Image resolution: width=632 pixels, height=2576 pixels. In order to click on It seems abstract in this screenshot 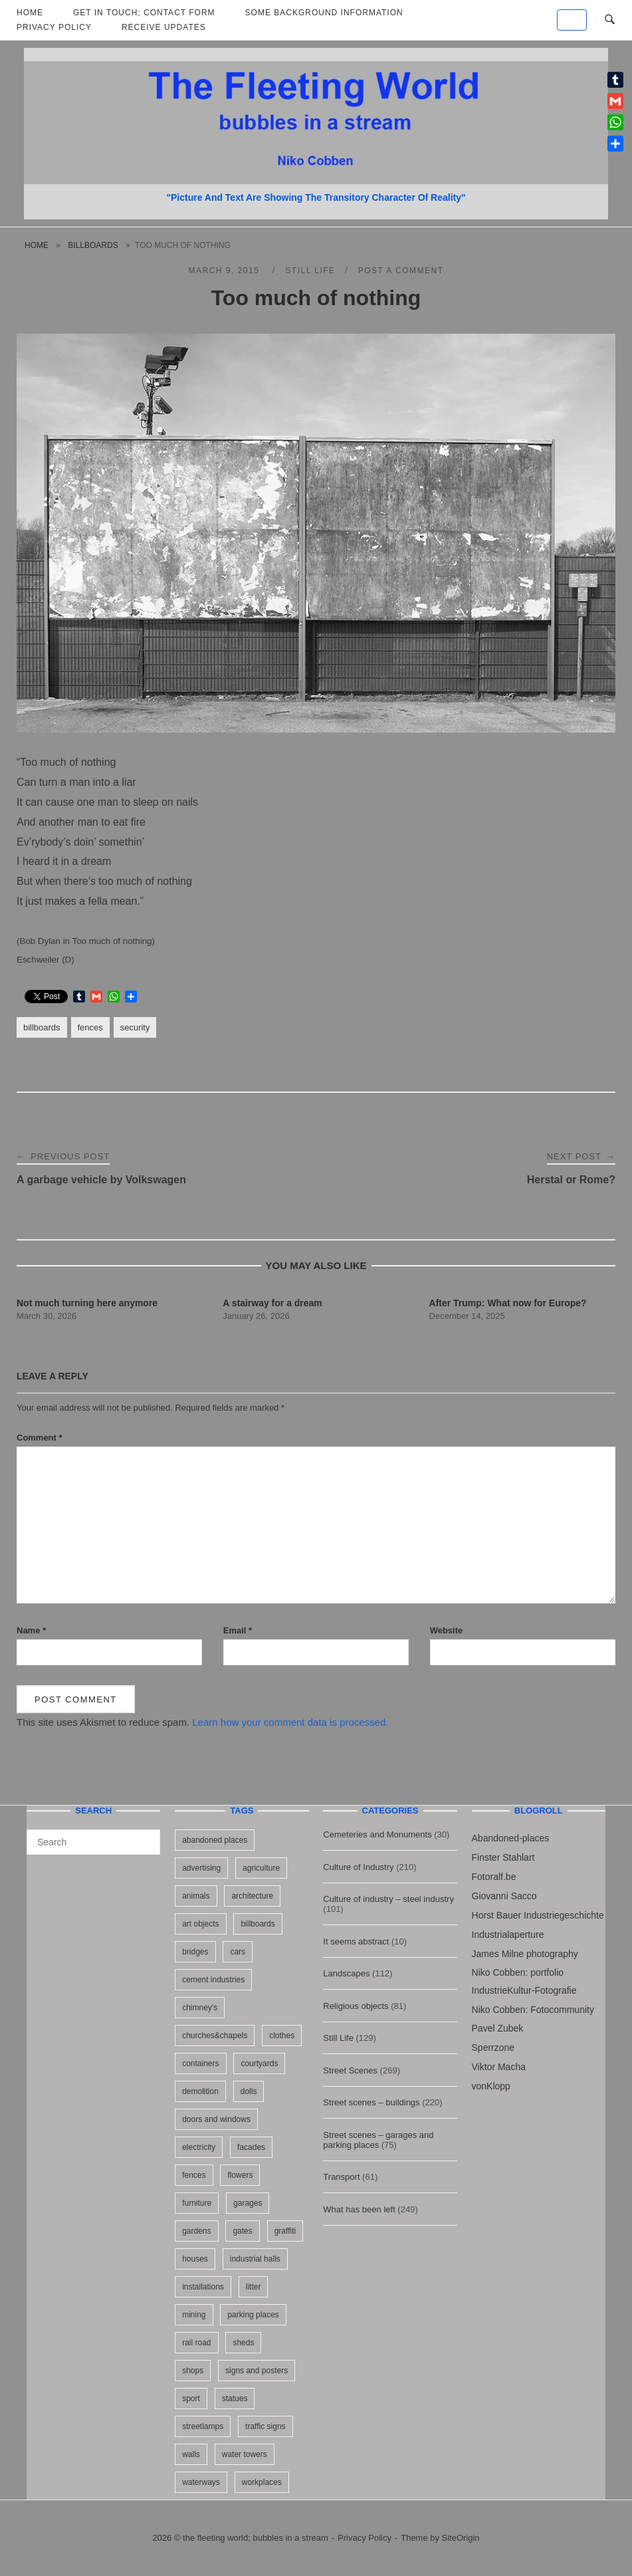, I will do `click(356, 1941)`.